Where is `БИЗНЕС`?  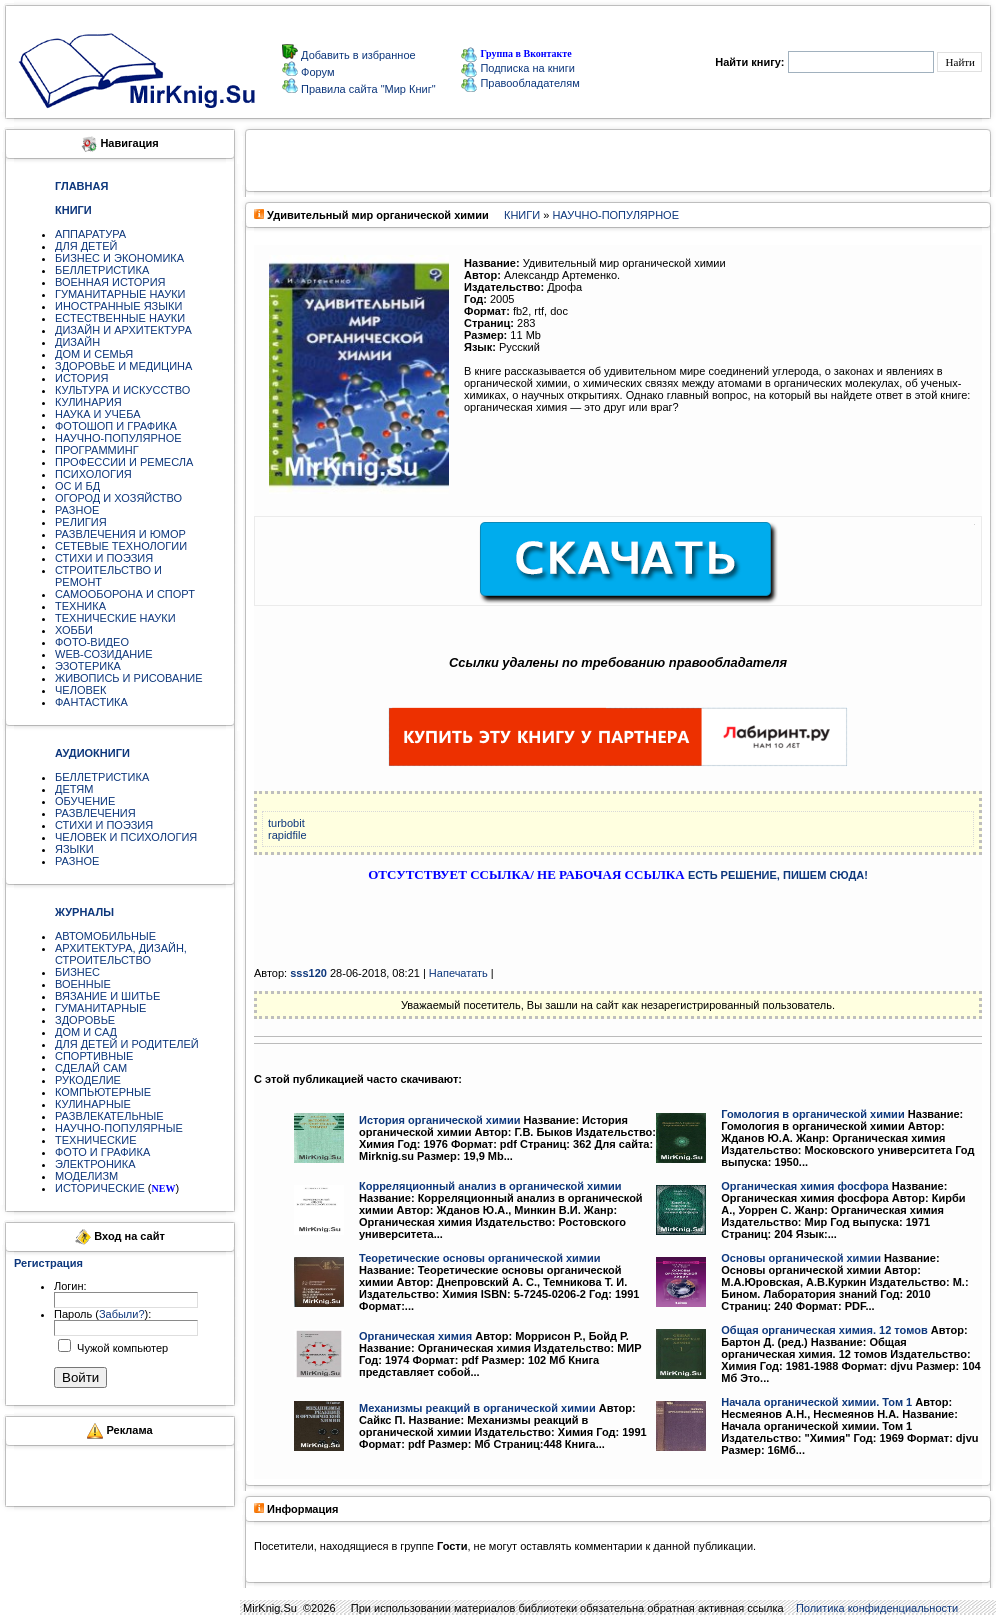
БИЗНЕС is located at coordinates (77, 972).